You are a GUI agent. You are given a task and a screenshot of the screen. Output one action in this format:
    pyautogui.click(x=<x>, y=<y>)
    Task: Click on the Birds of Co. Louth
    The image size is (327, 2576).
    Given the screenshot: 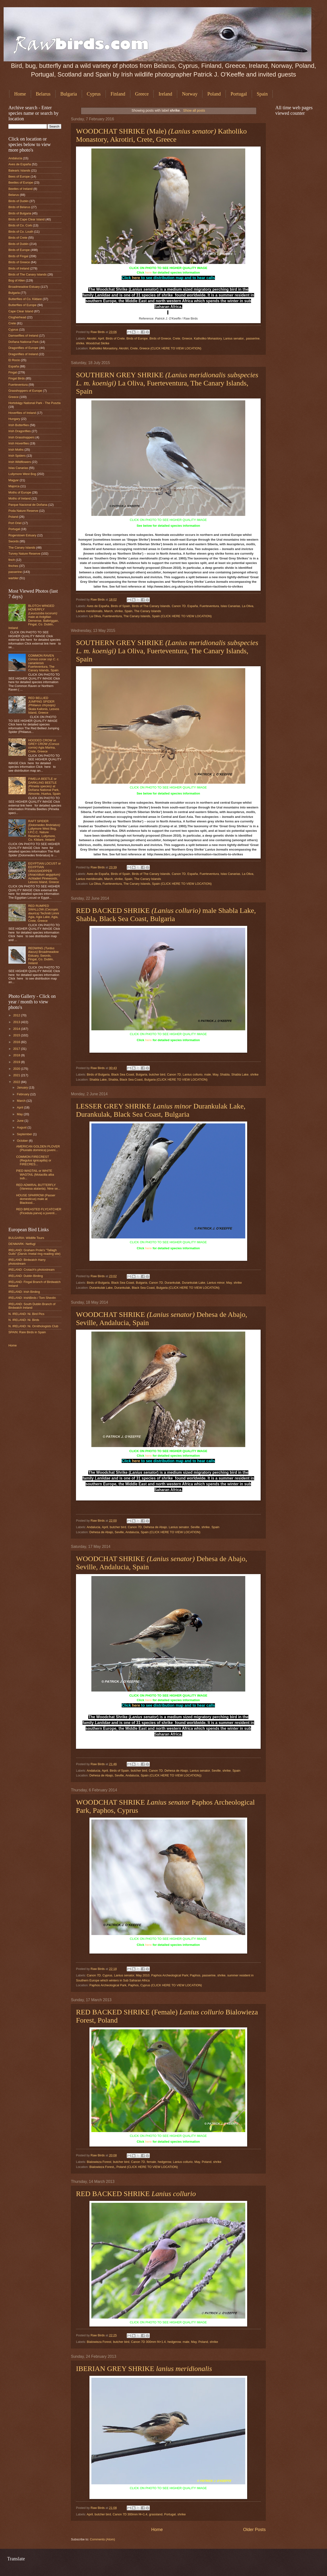 What is the action you would take?
    pyautogui.click(x=20, y=231)
    